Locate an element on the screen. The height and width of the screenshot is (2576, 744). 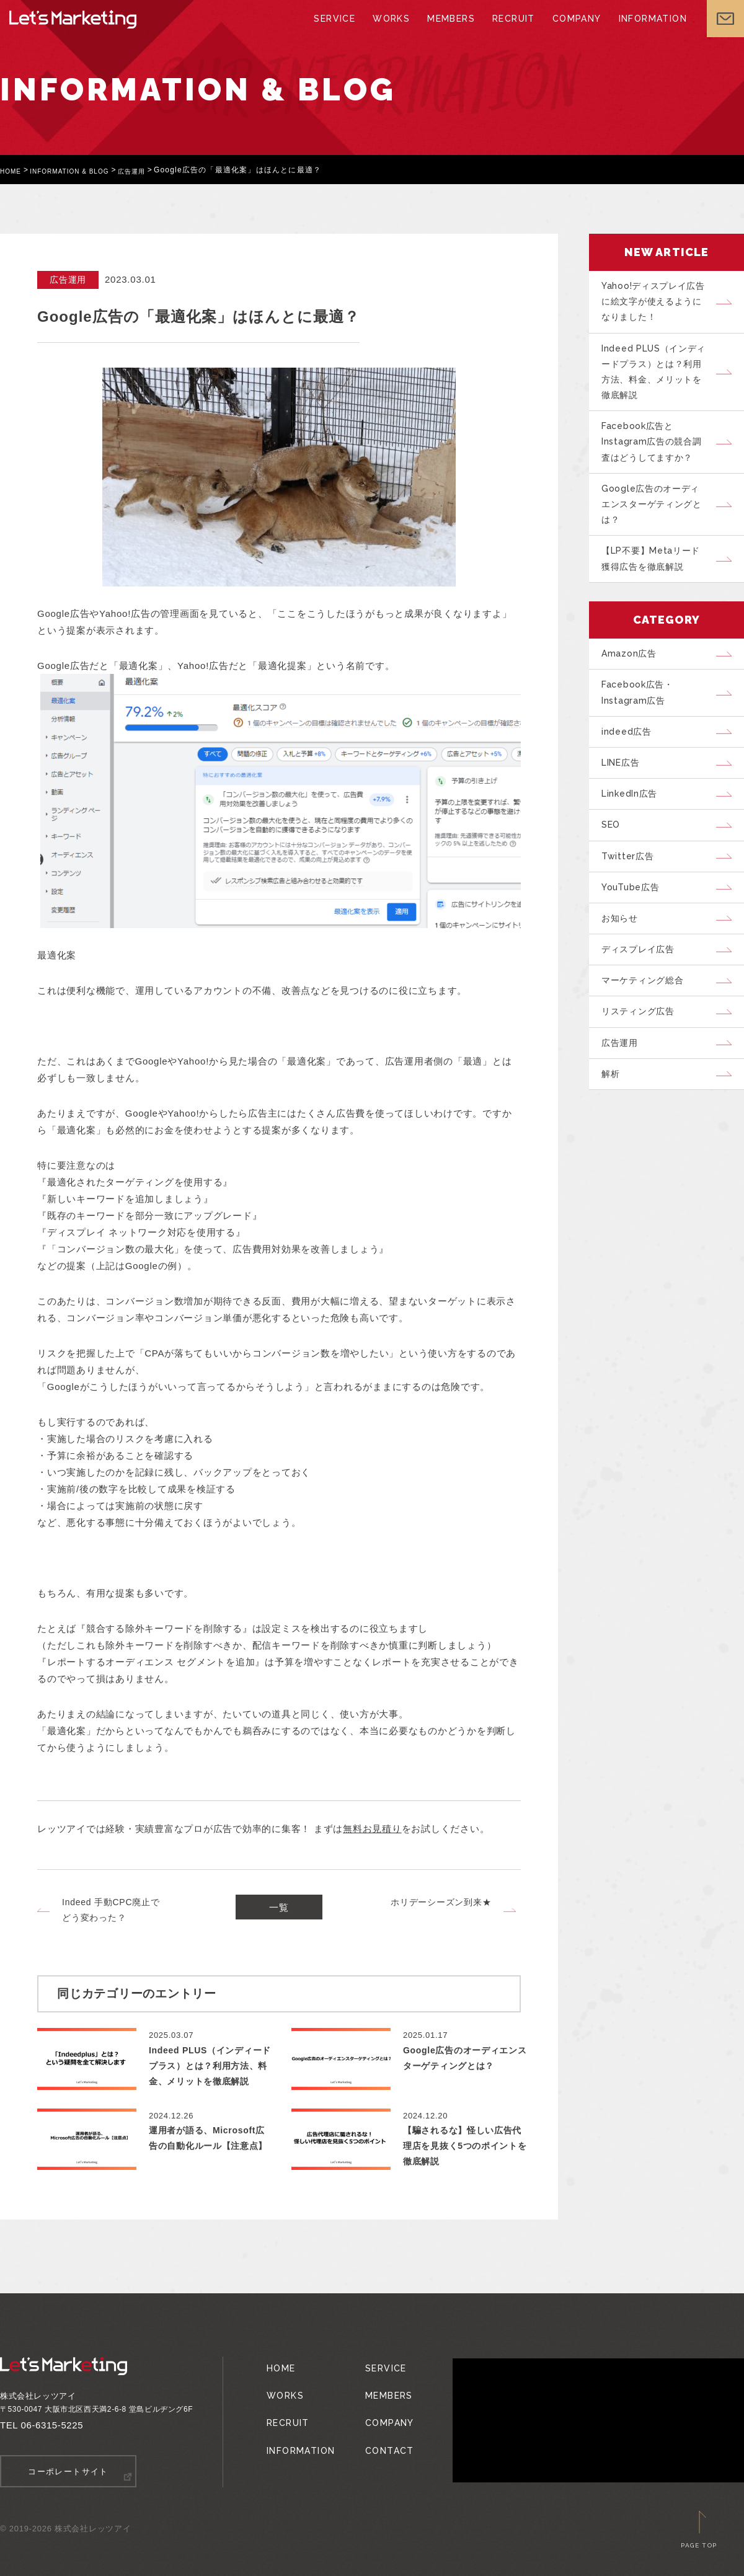
リスティング広告 is located at coordinates (643, 1083).